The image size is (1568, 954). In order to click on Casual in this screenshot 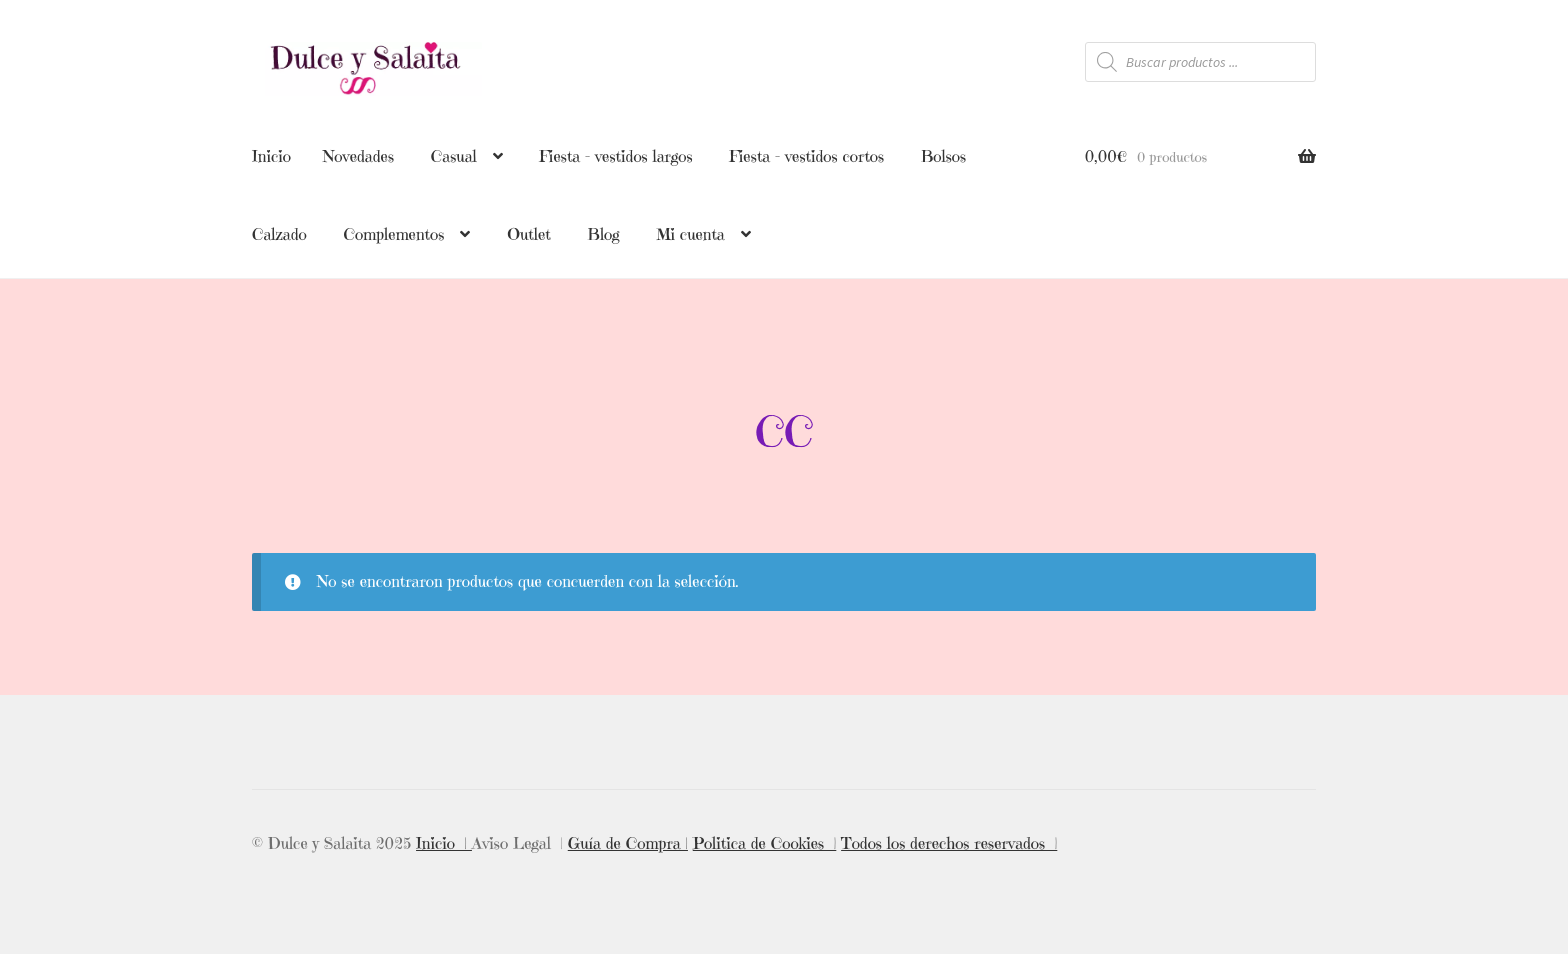, I will do `click(454, 156)`.